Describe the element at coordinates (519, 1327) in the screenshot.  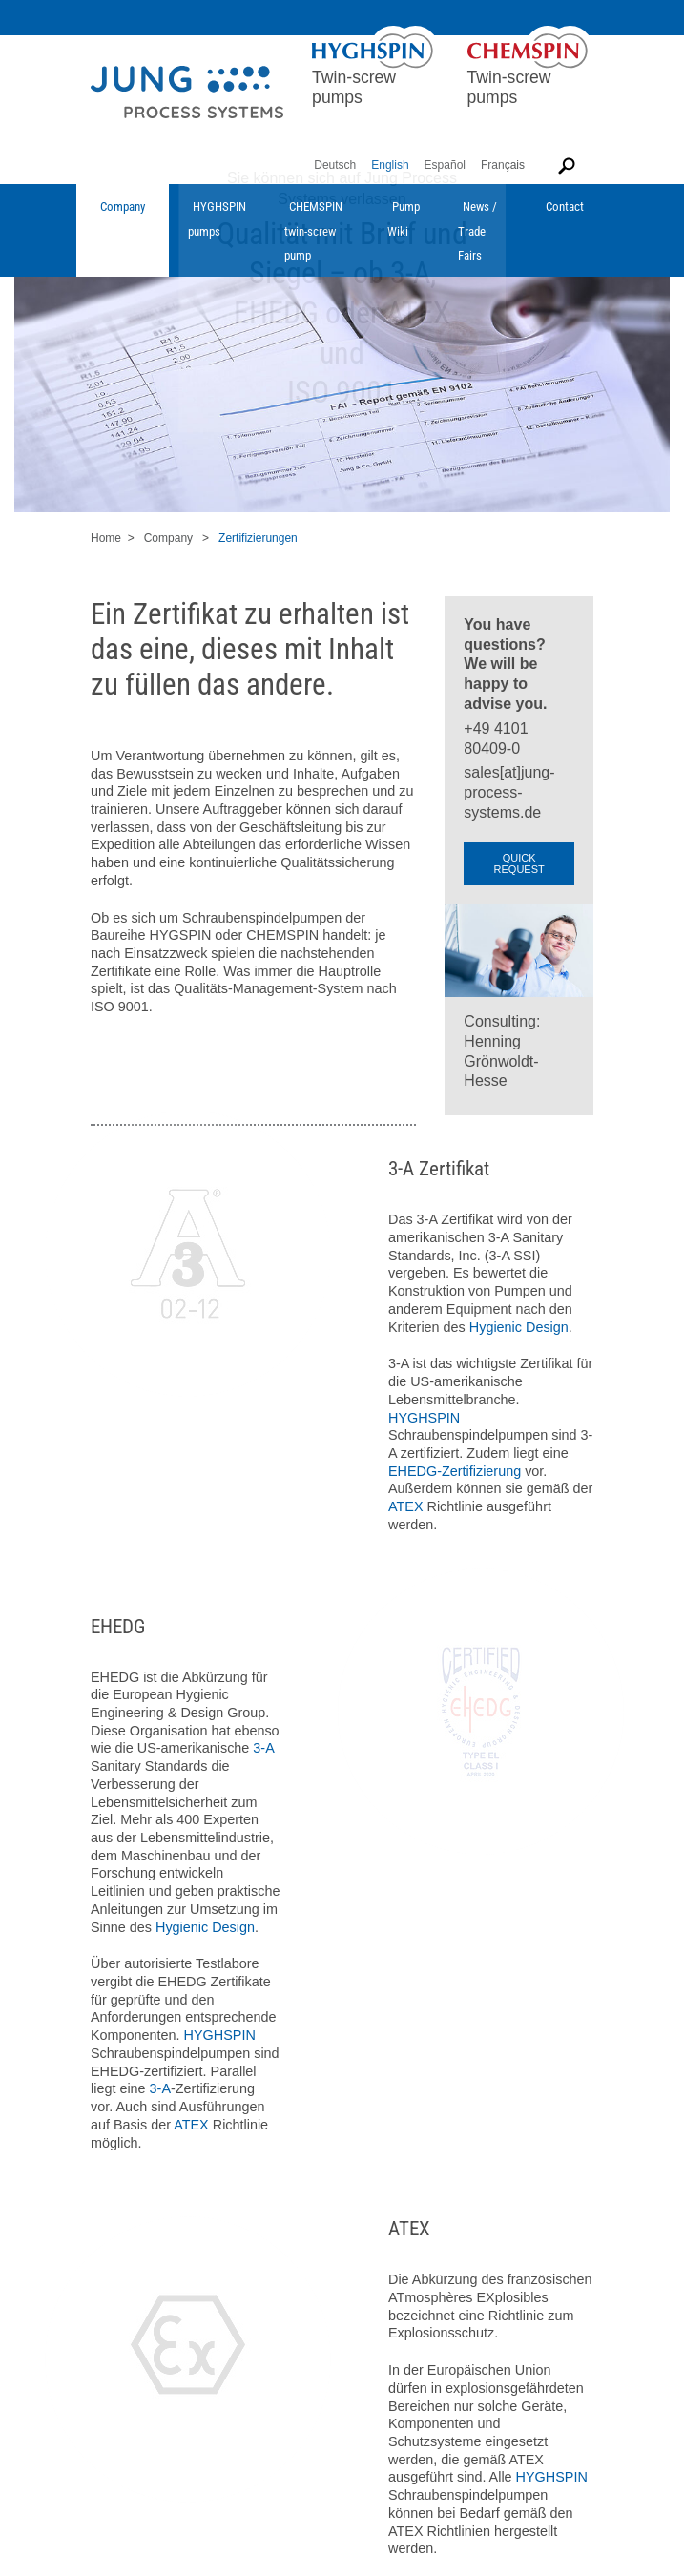
I see `Hygienic Design` at that location.